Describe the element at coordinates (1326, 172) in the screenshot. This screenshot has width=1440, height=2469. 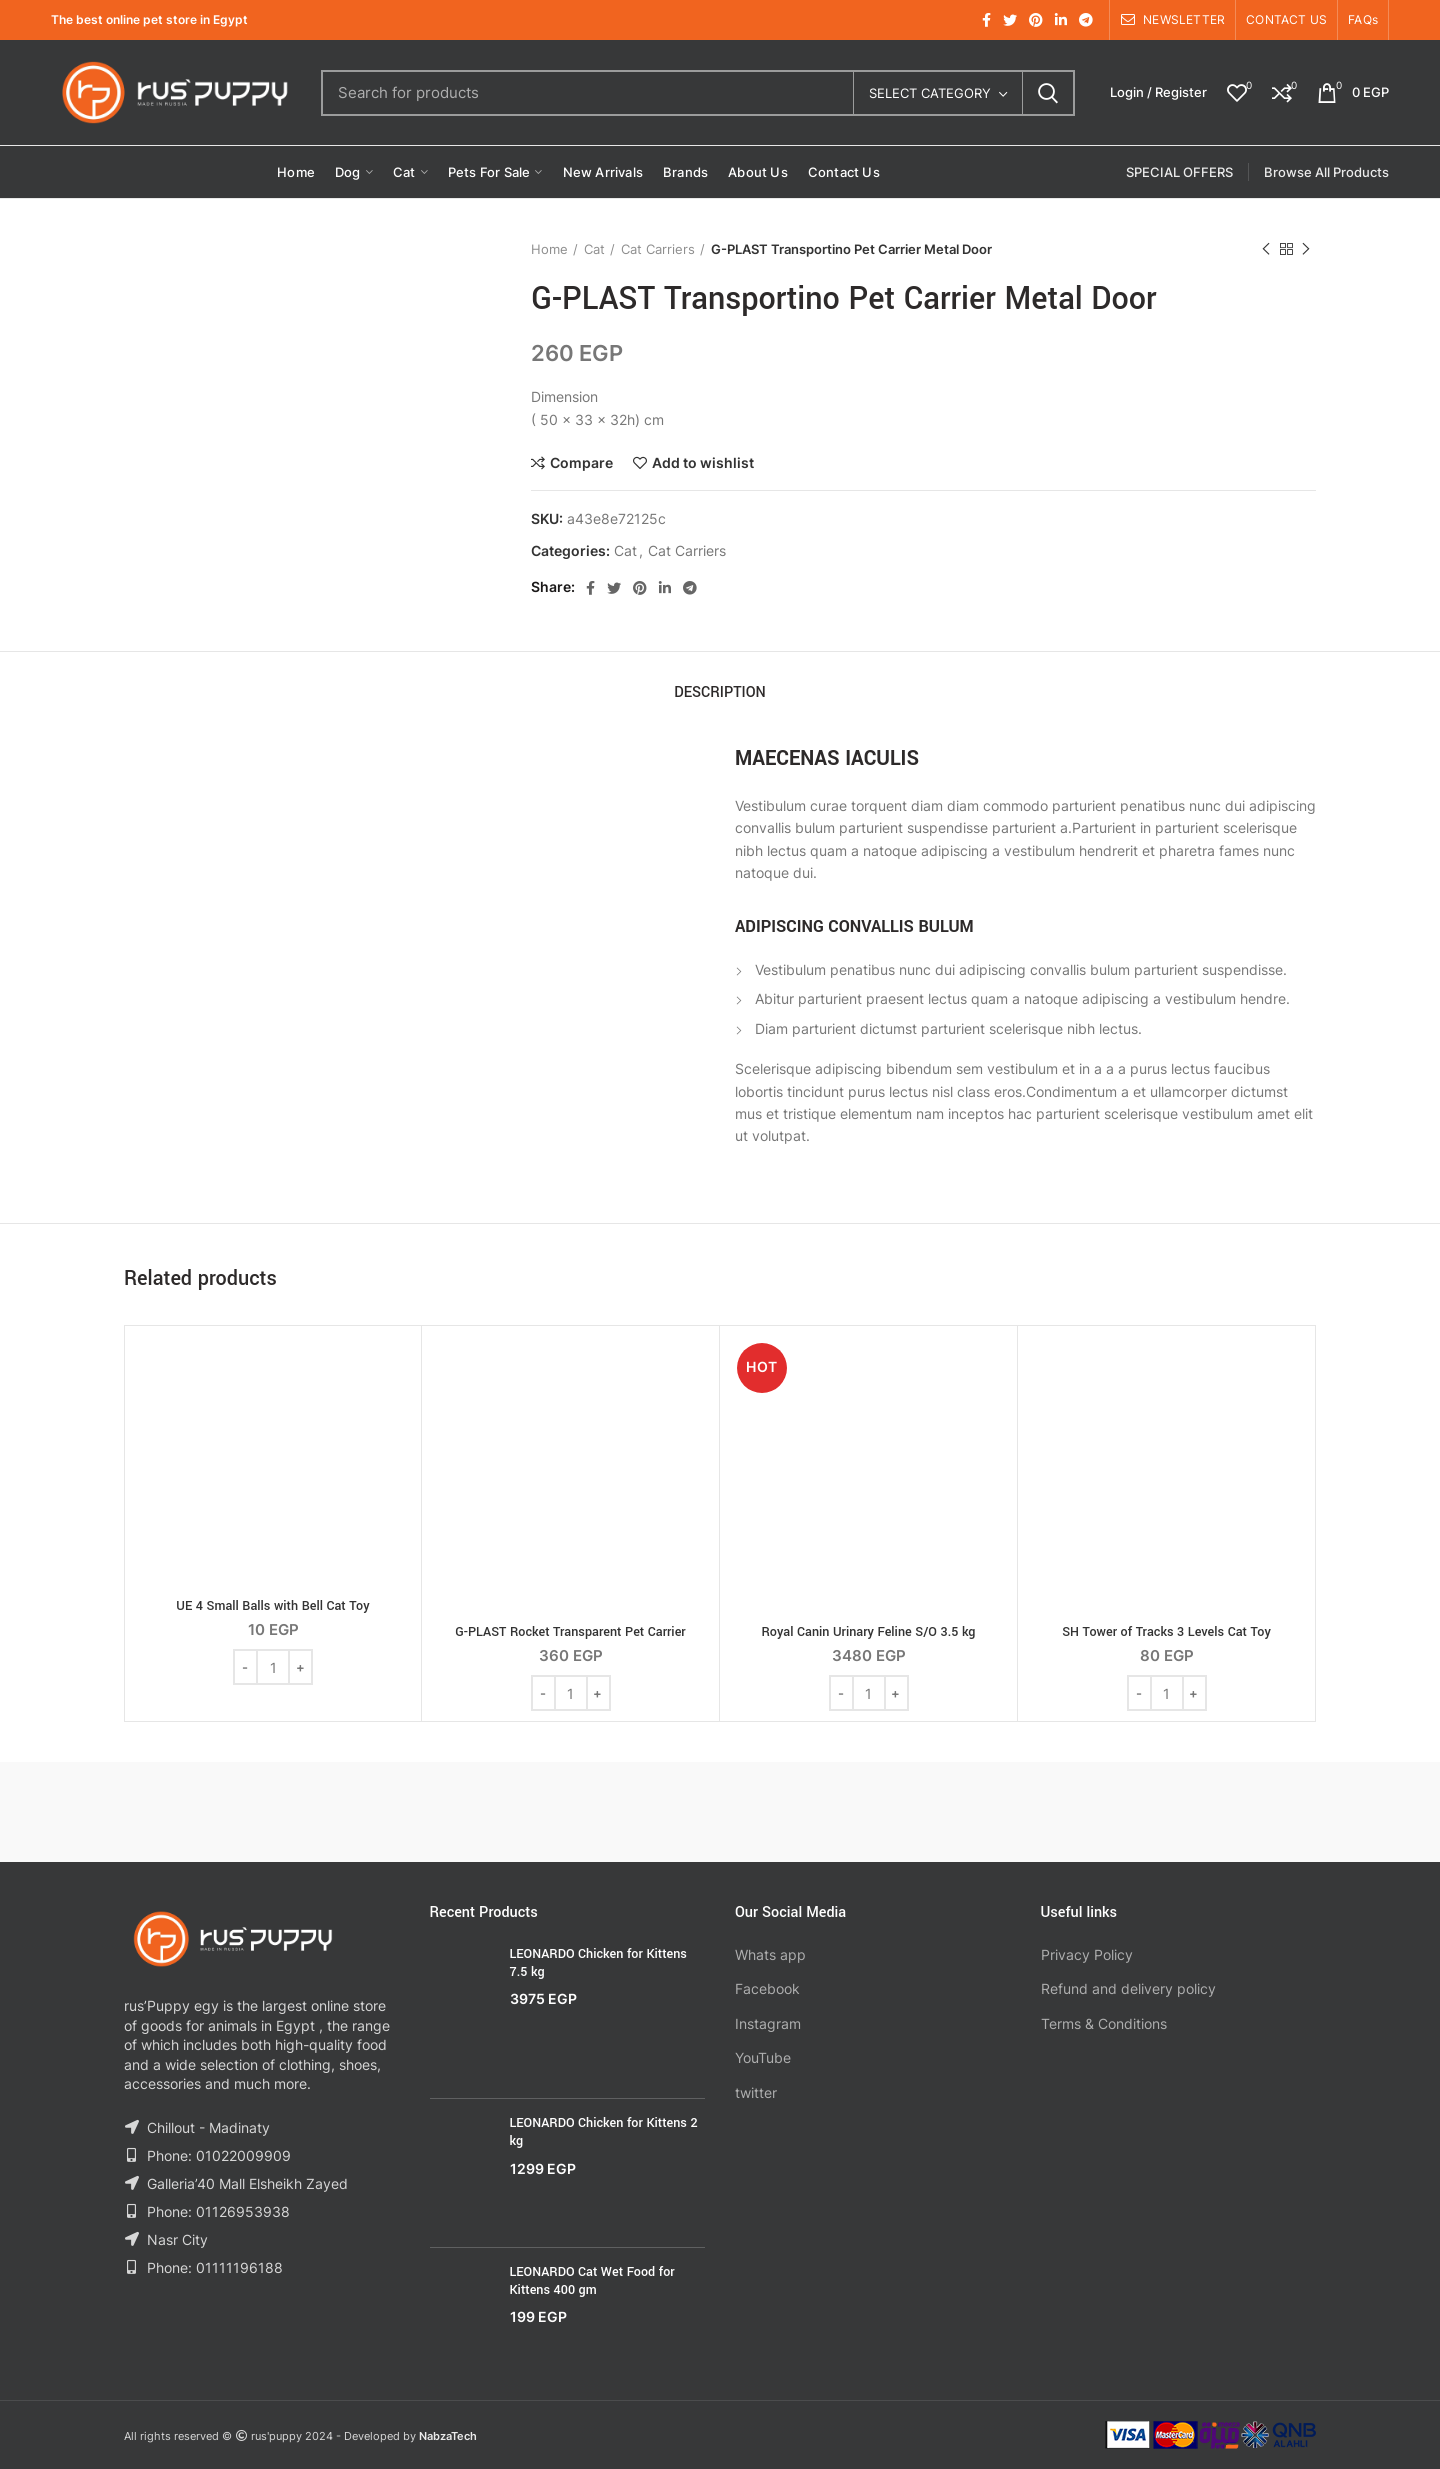
I see `Browse All Products` at that location.